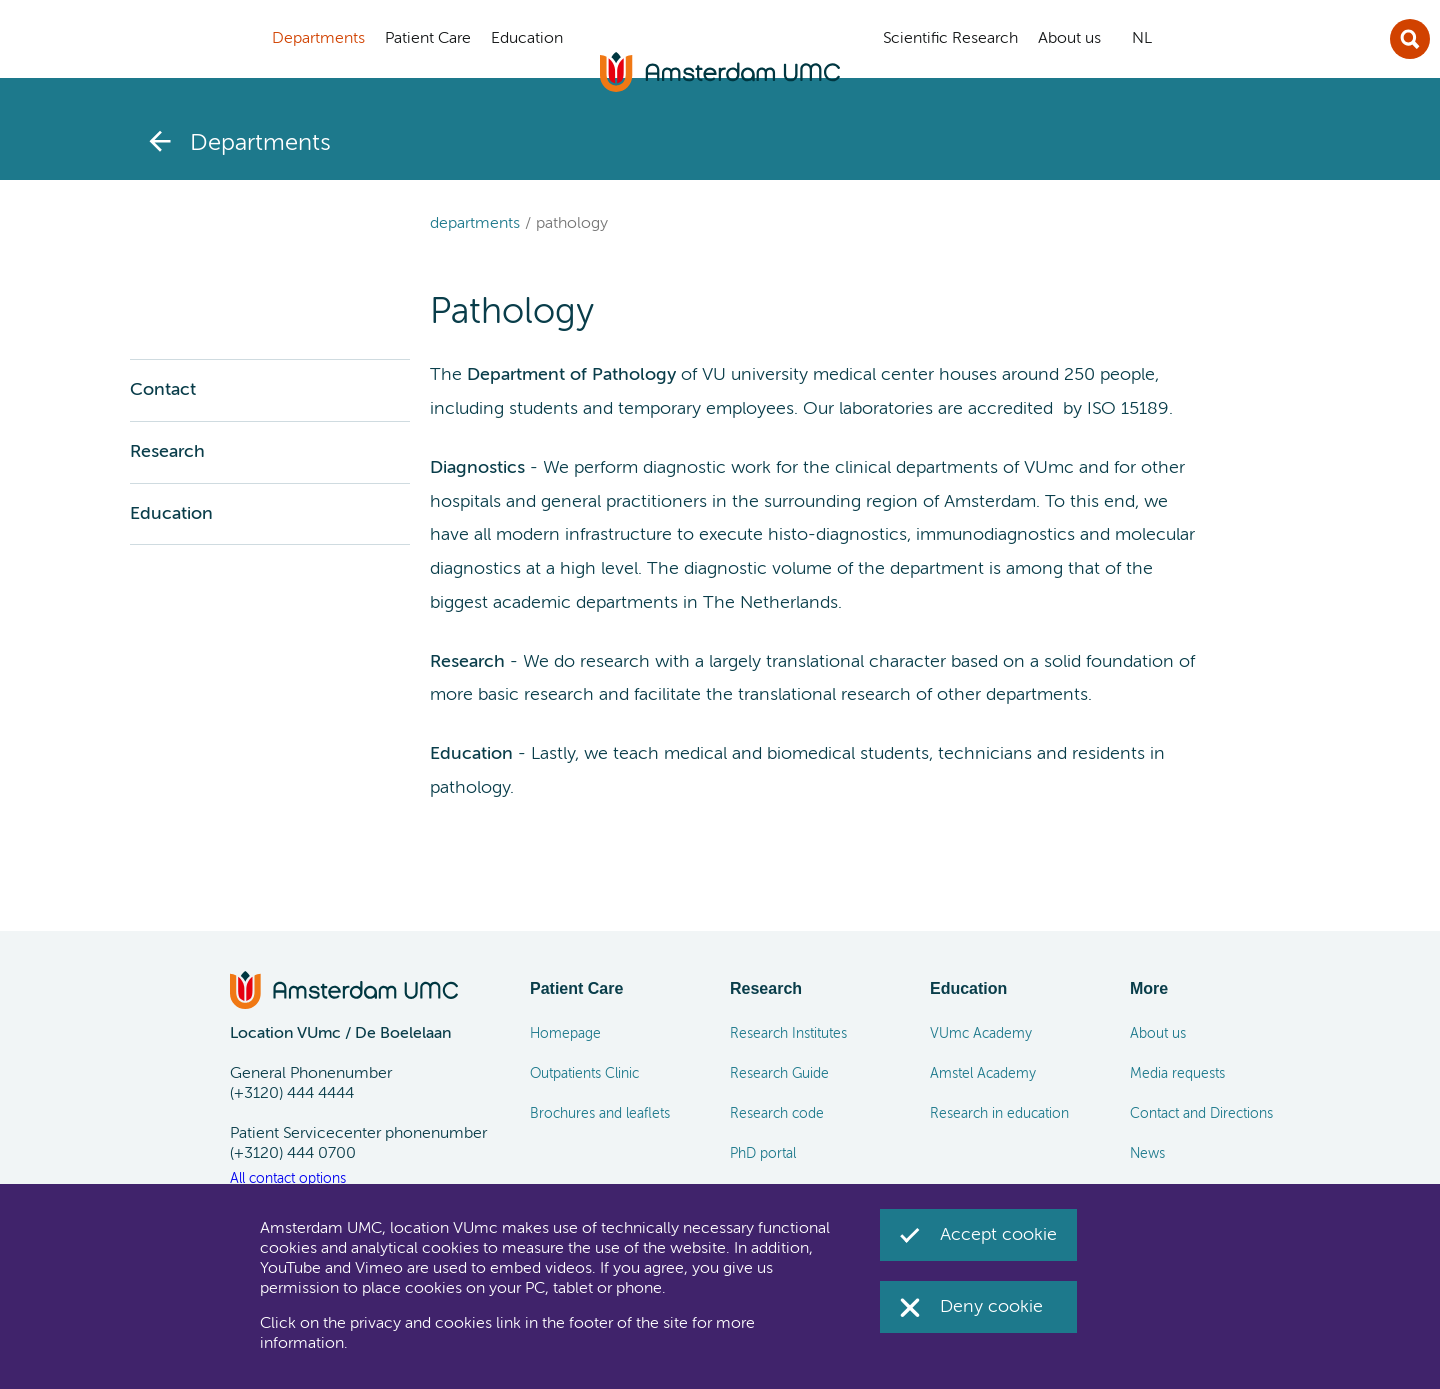 This screenshot has height=1389, width=1440. Describe the element at coordinates (779, 1074) in the screenshot. I see `Research Guide` at that location.